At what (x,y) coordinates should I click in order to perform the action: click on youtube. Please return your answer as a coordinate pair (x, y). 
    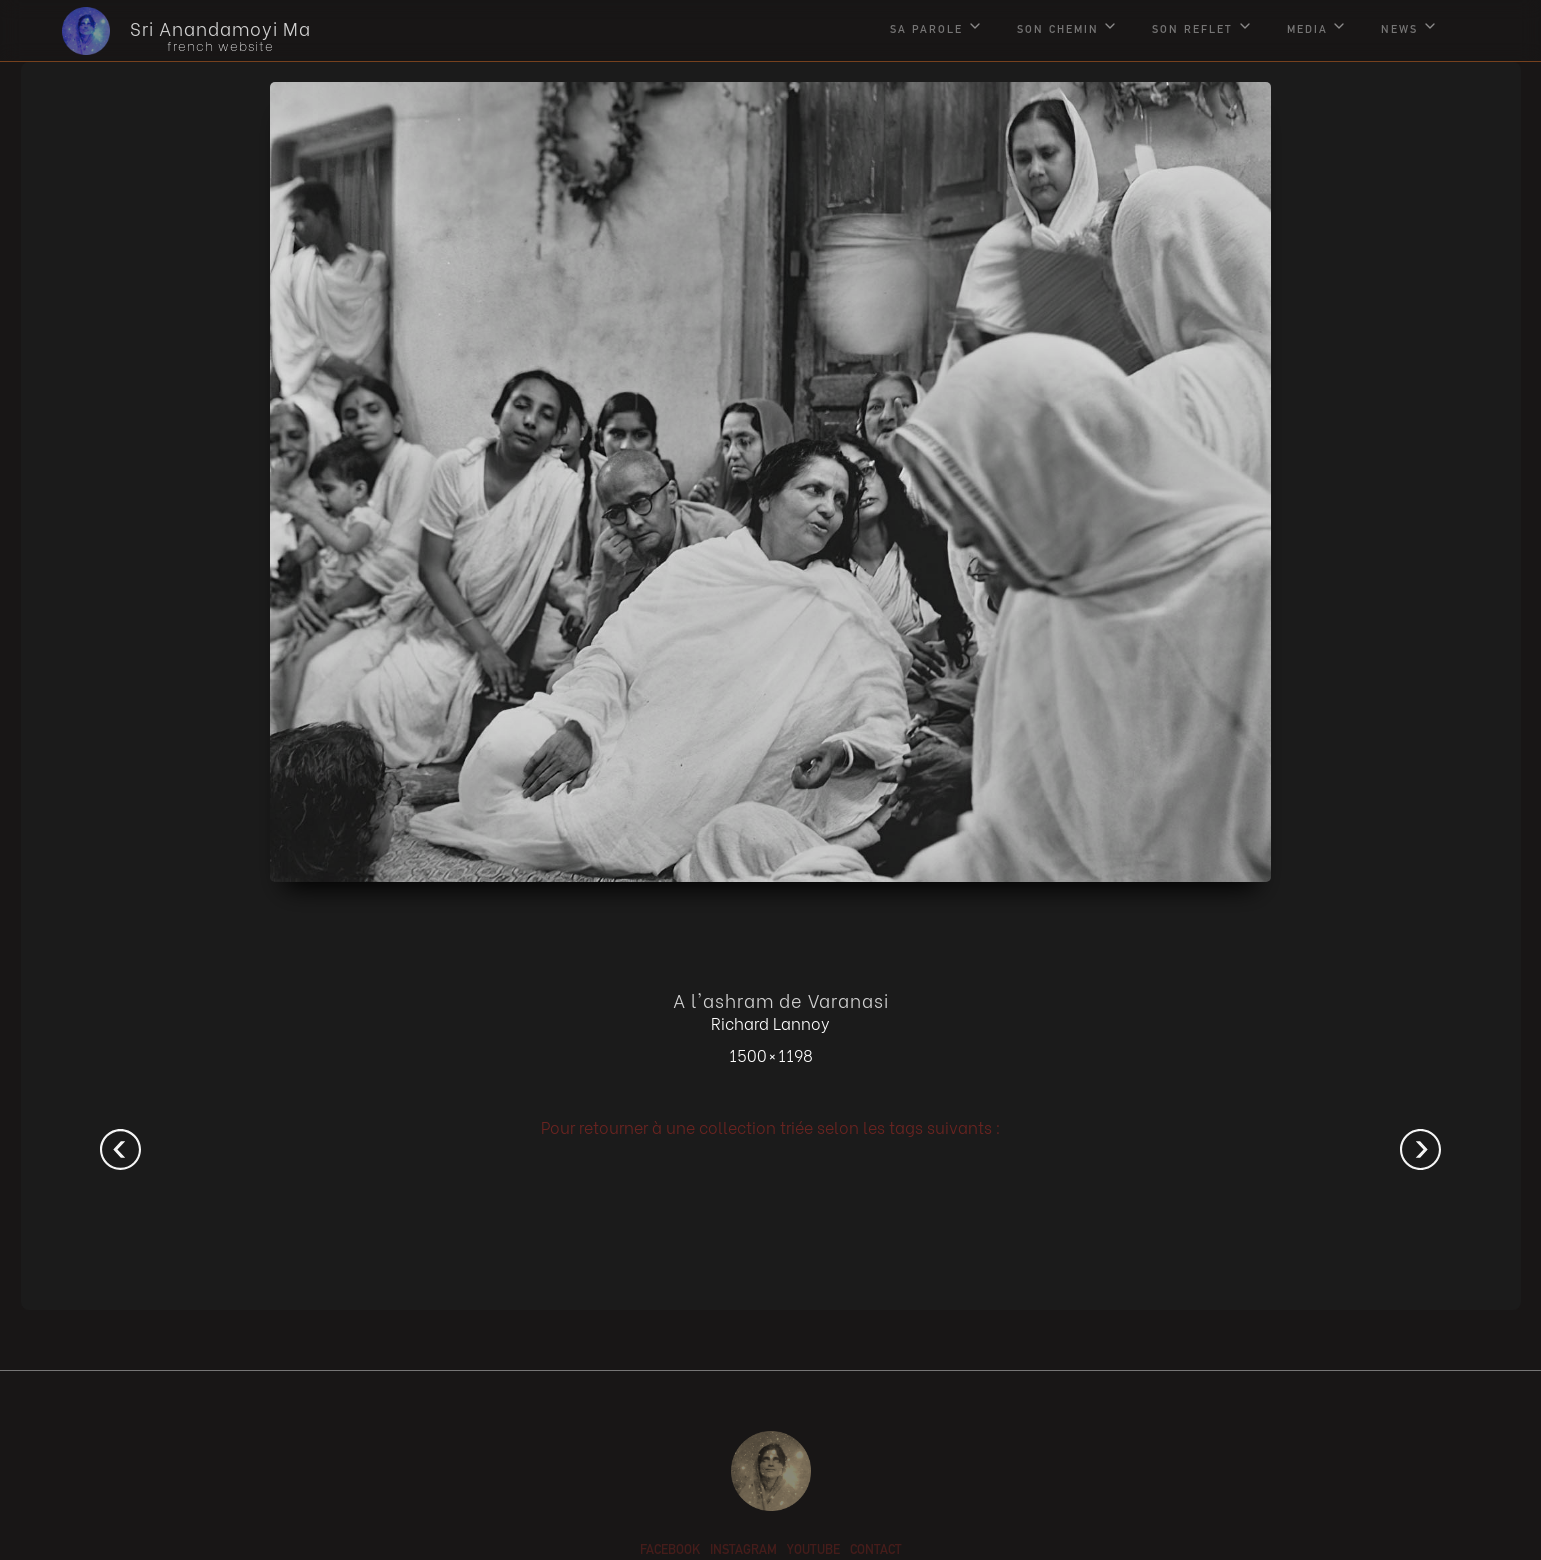
    Looking at the image, I should click on (813, 1551).